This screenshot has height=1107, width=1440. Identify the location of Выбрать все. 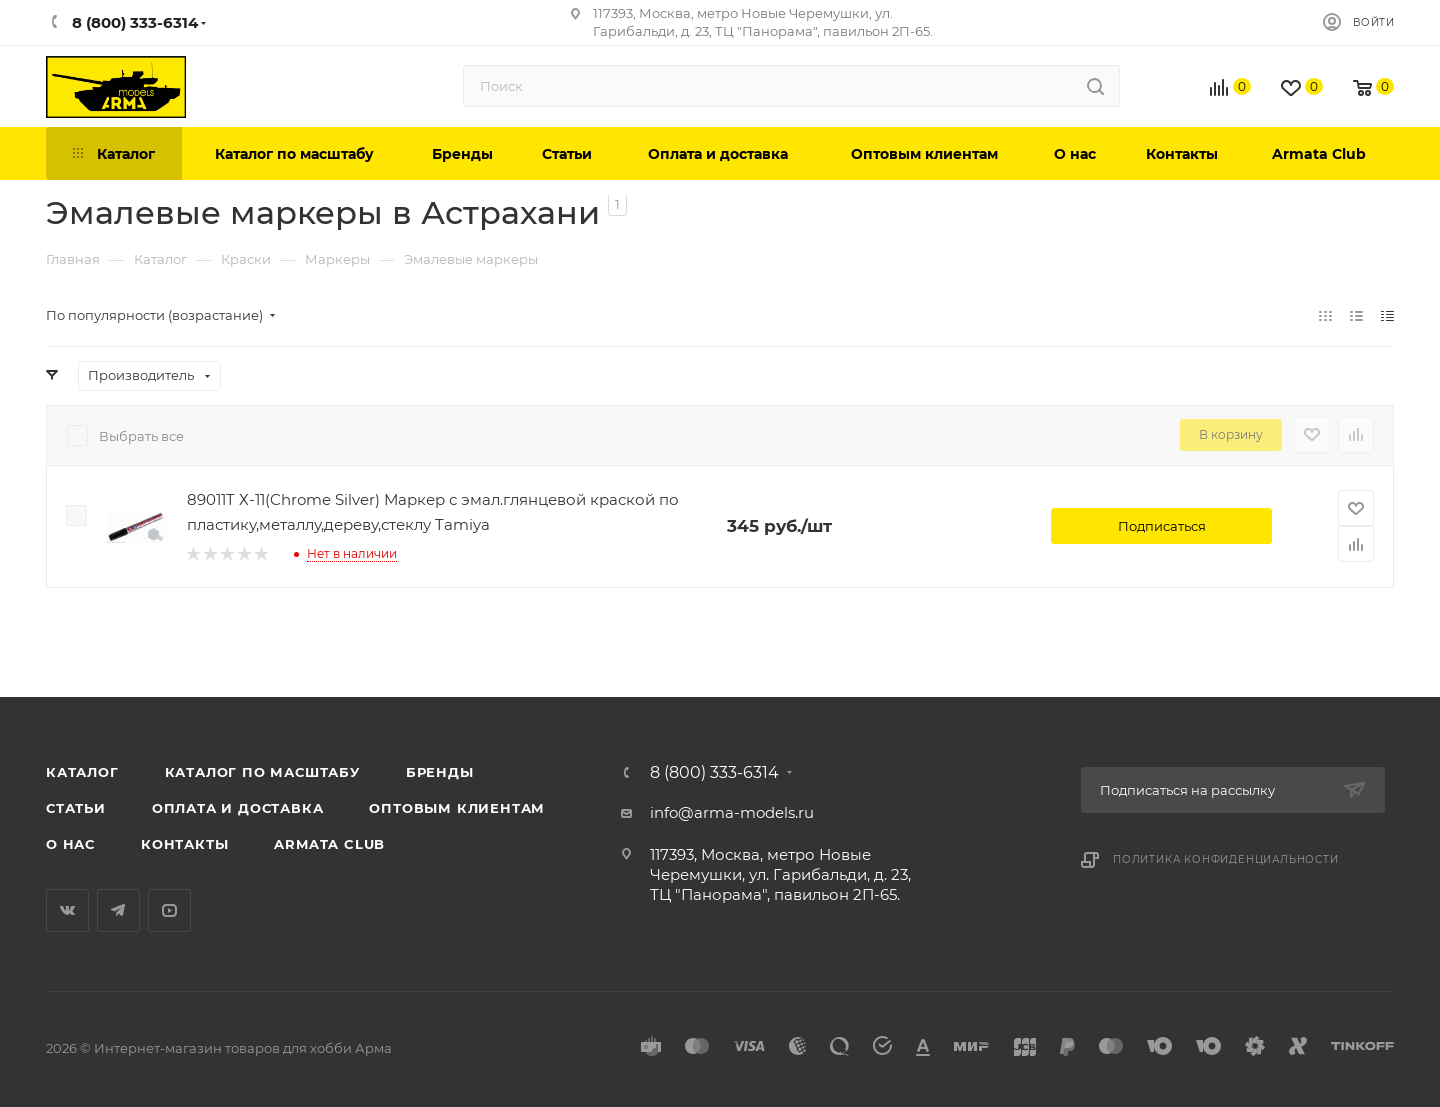
(141, 436).